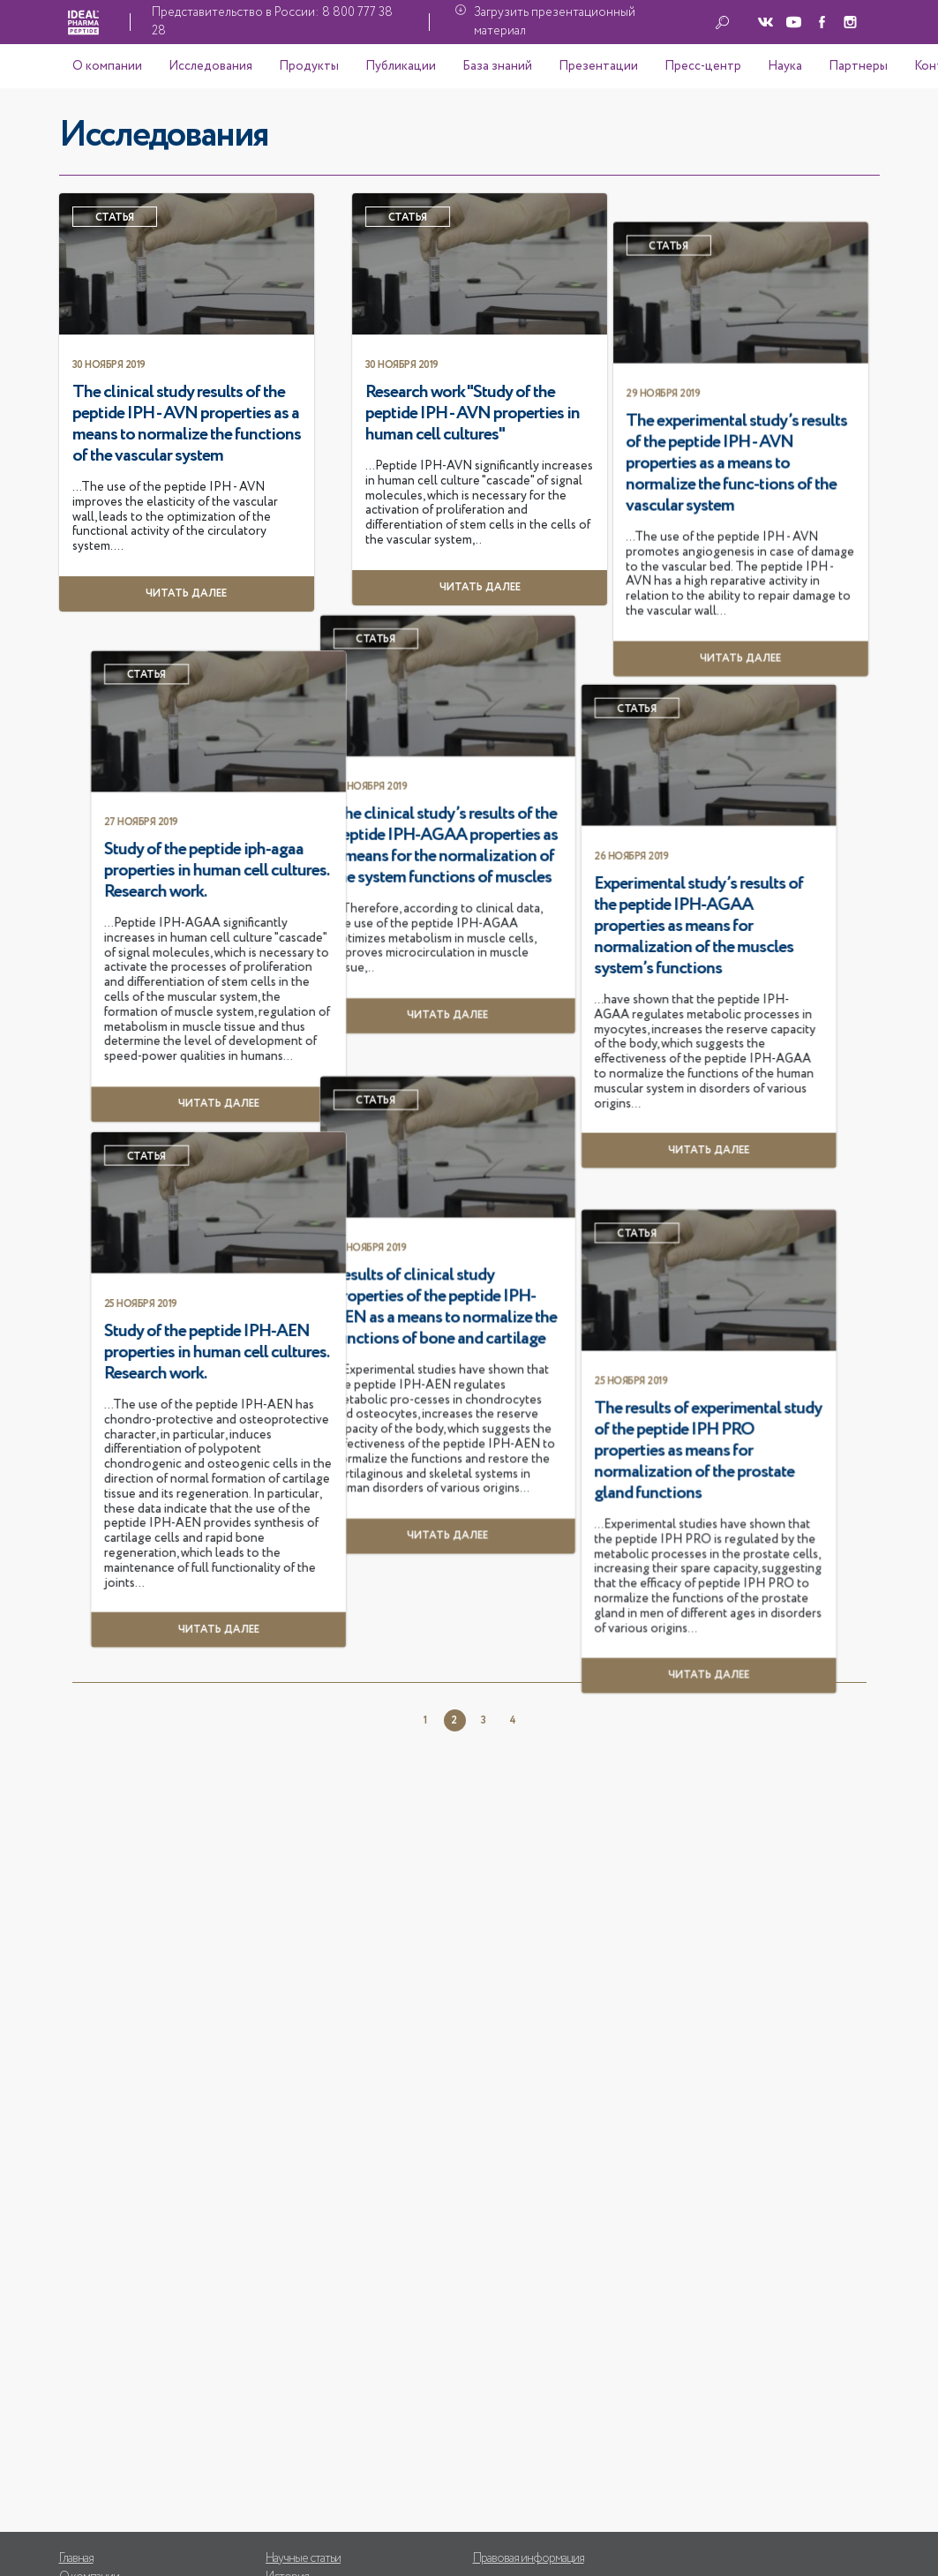 This screenshot has height=2576, width=938. I want to click on О компании, so click(107, 66).